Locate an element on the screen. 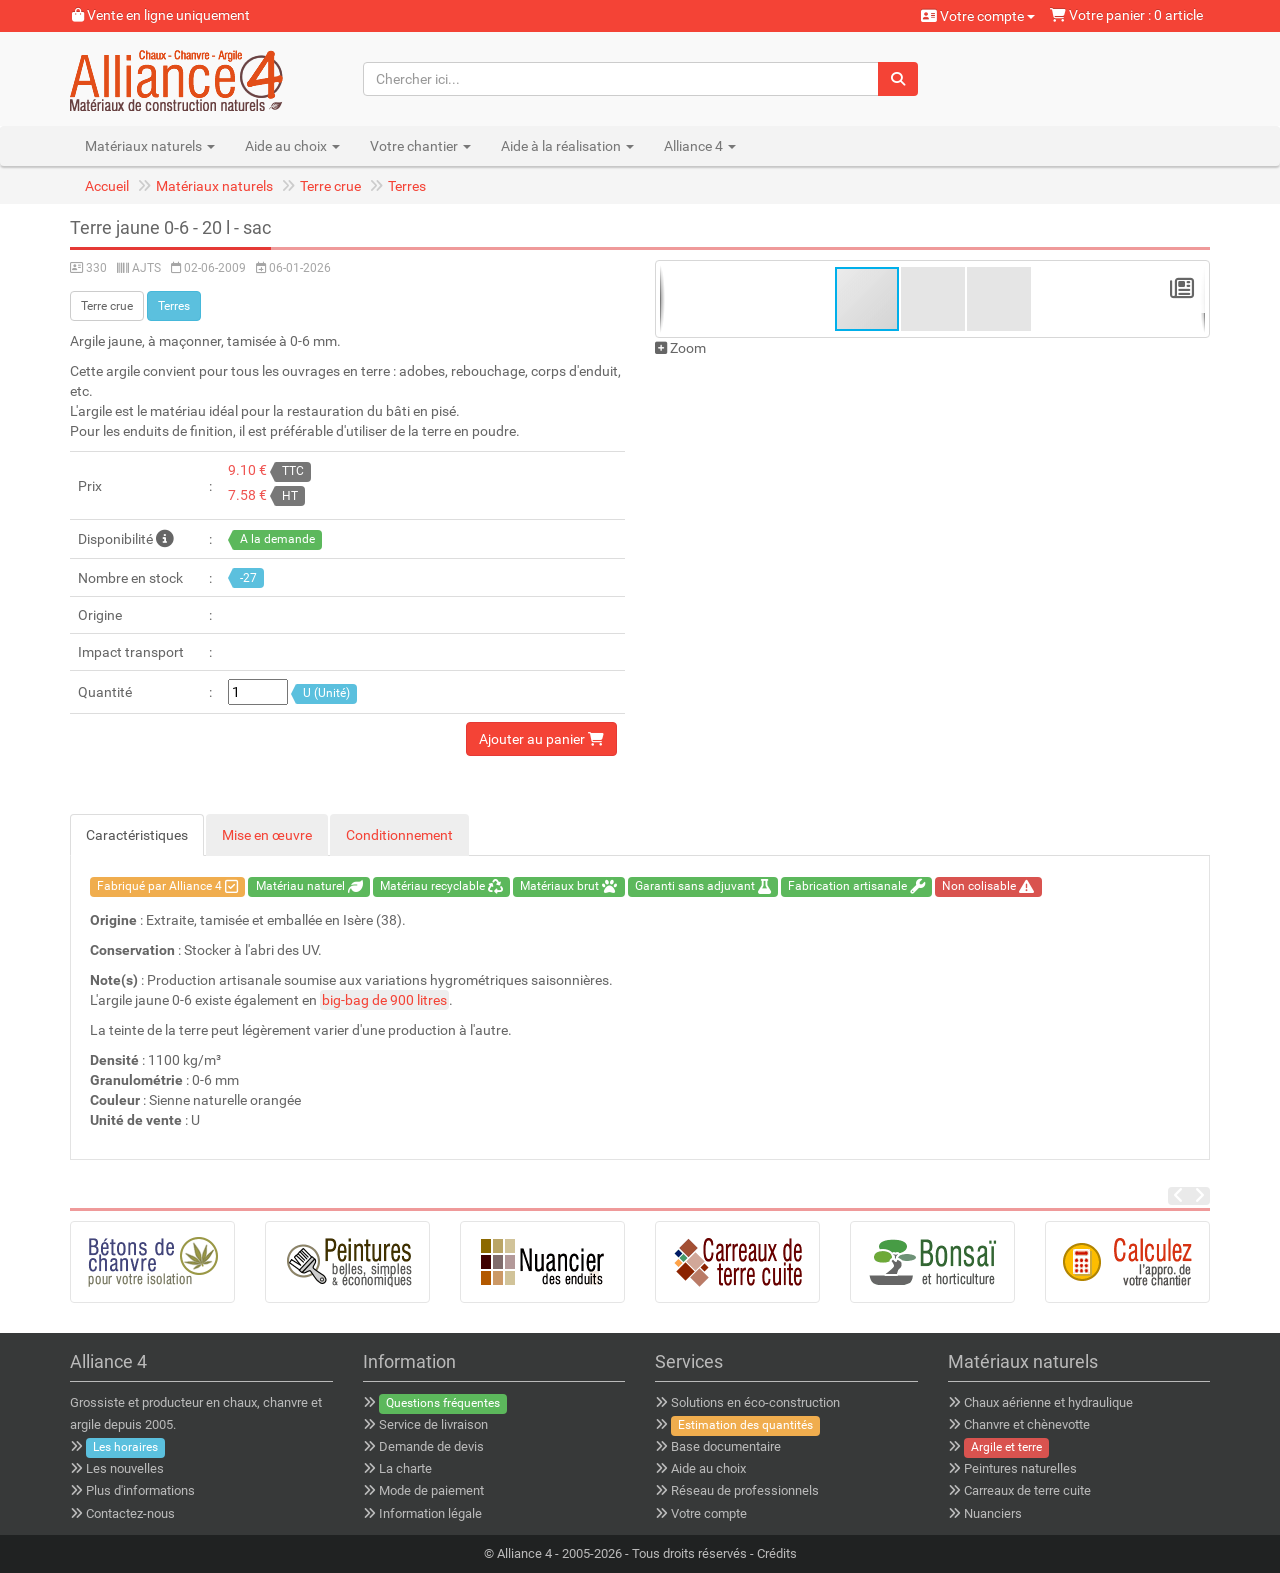  Chanvre et chènevotte is located at coordinates (1027, 1424).